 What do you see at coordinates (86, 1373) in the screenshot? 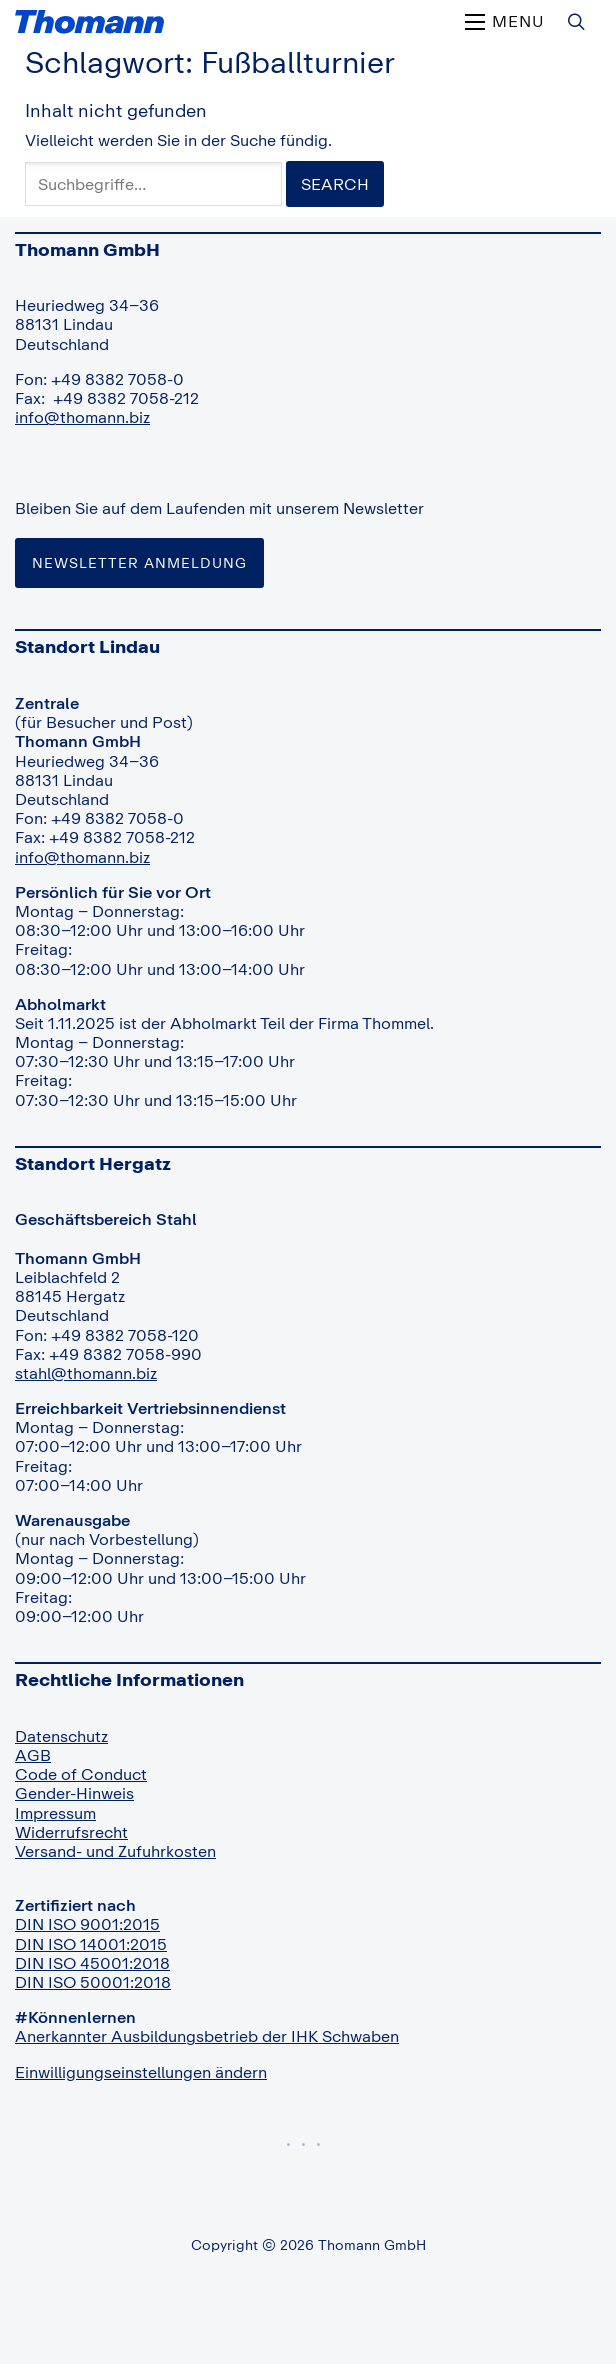
I see `stahl@thomann.biz` at bounding box center [86, 1373].